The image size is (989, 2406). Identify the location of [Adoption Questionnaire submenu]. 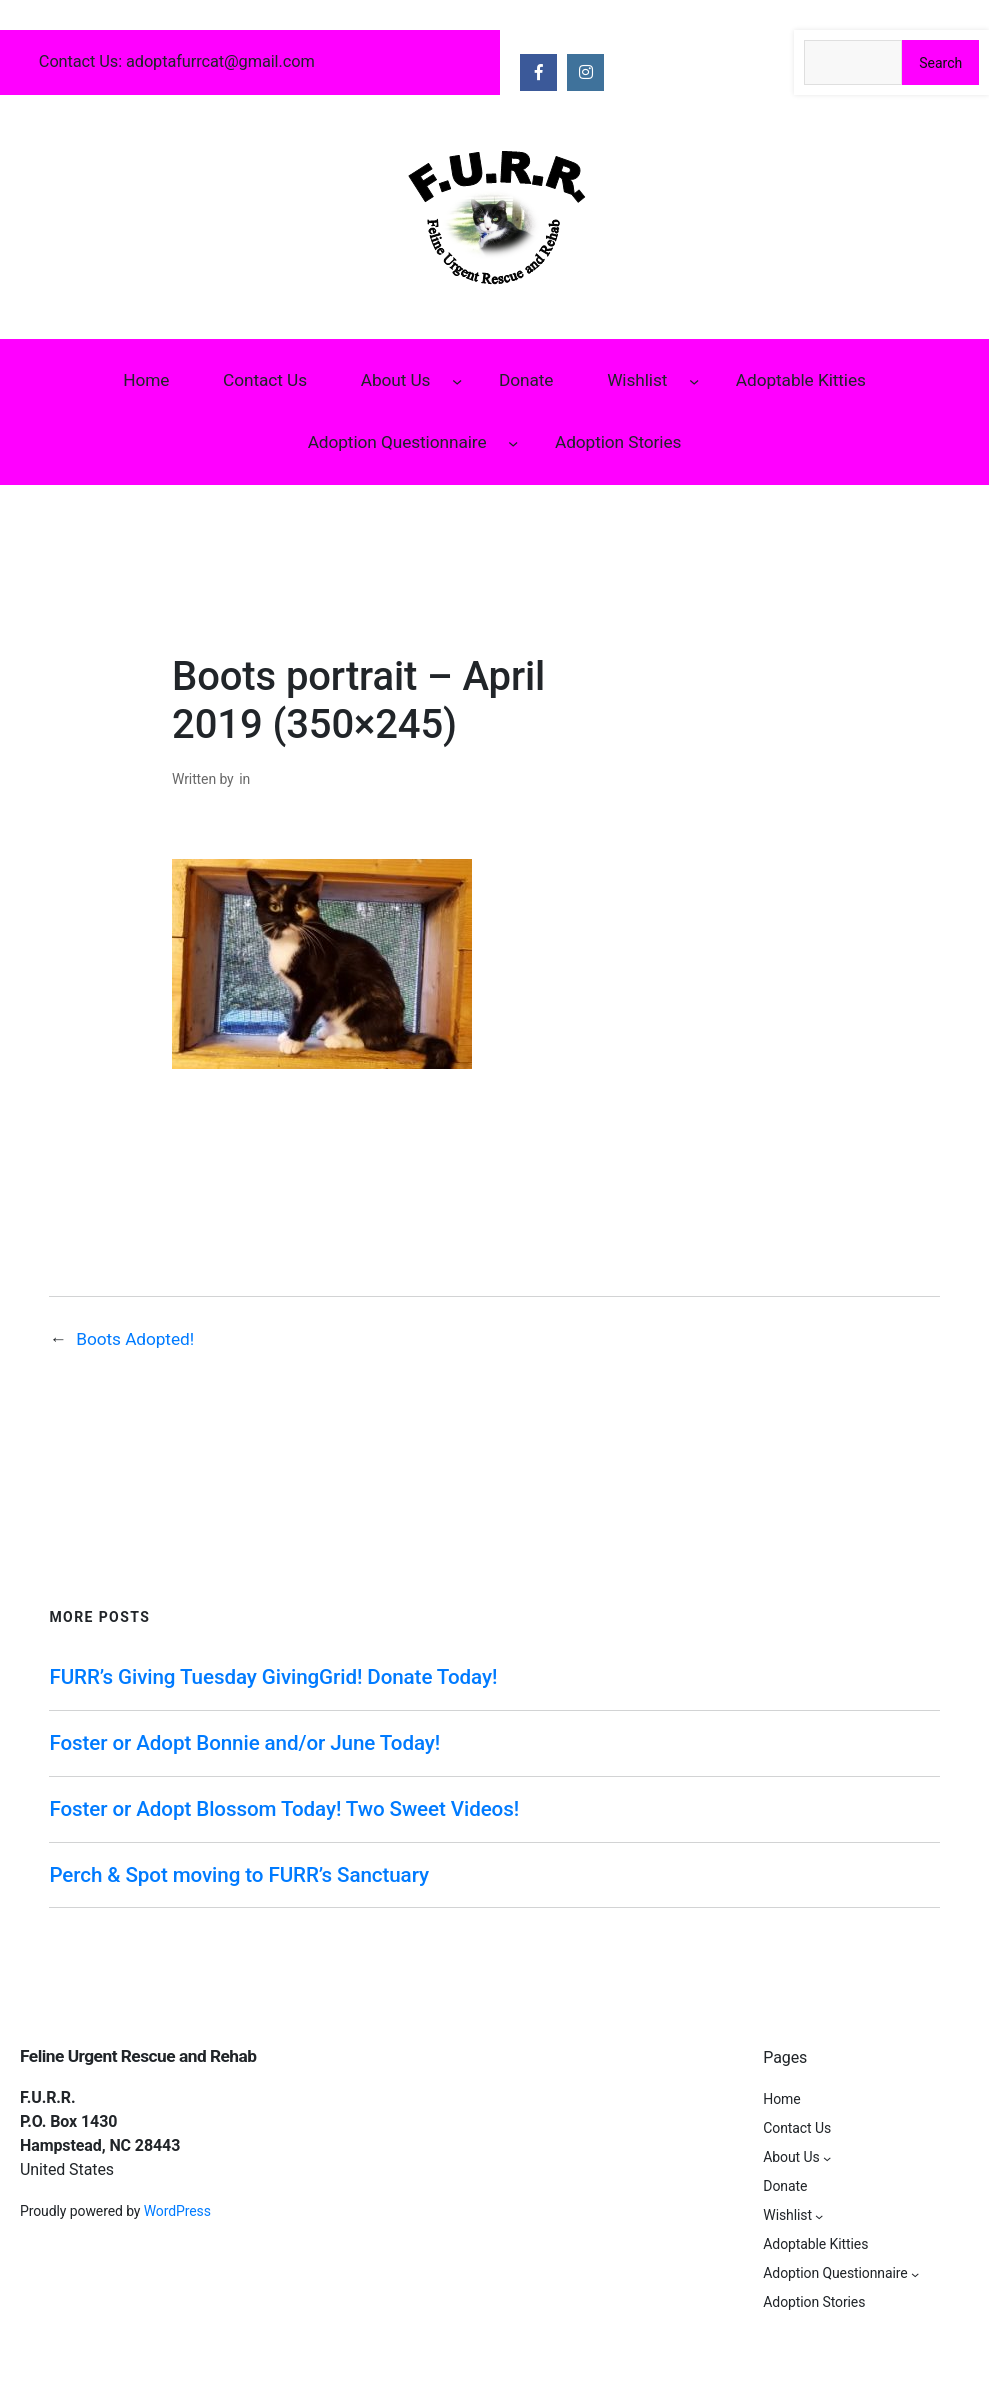
(513, 443).